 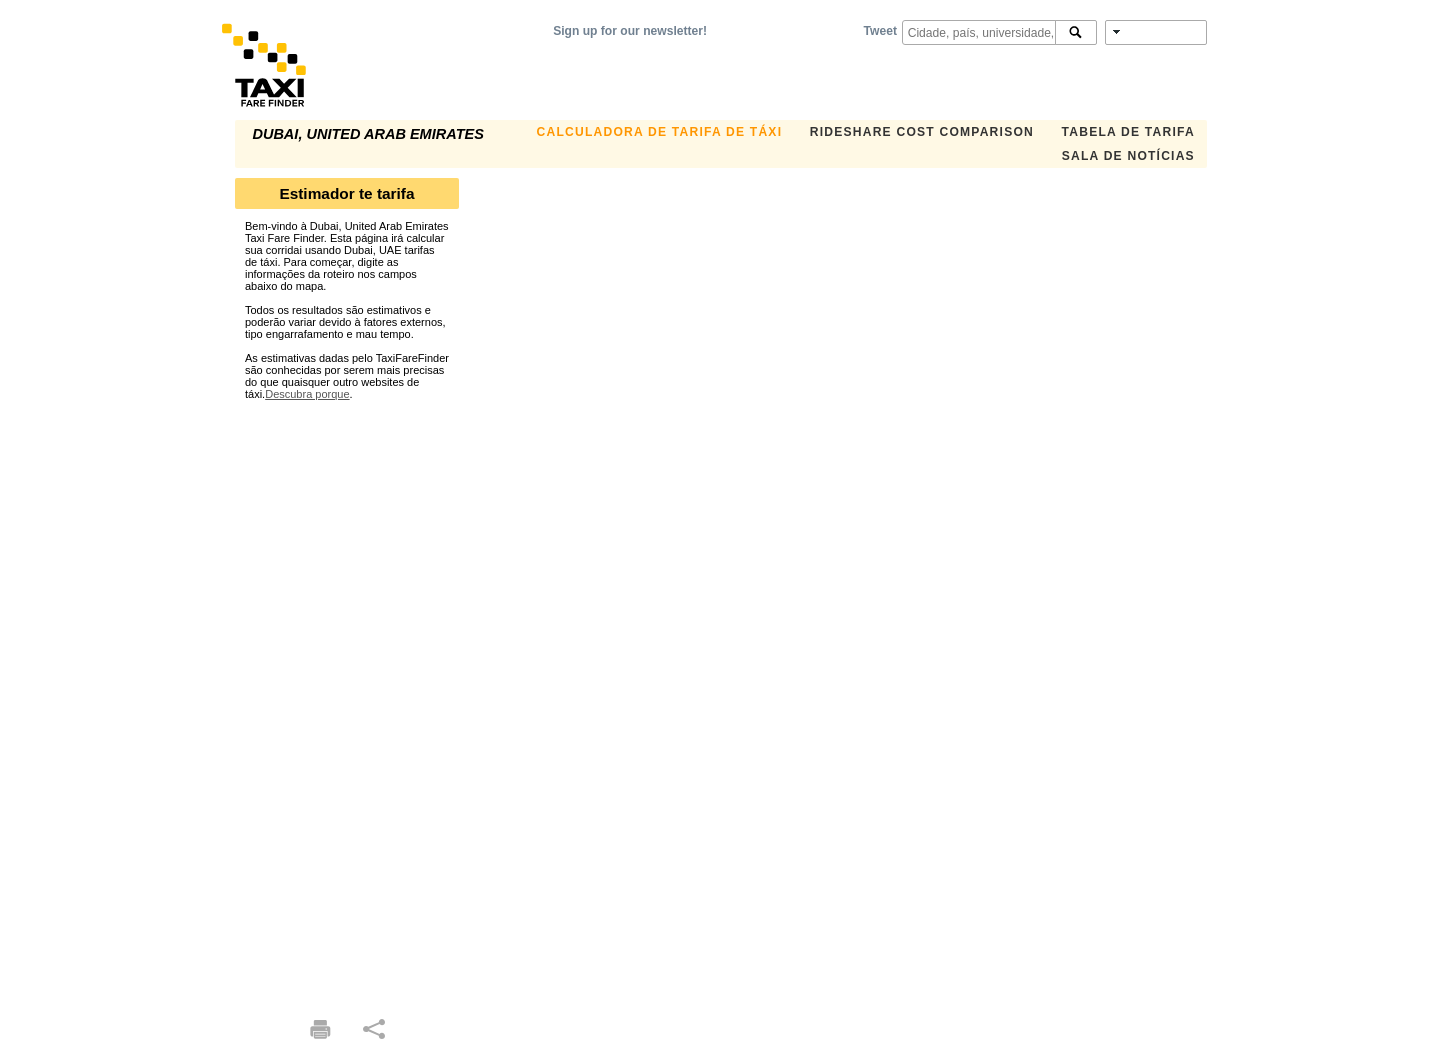 I want to click on [Advertisement], so click(x=347, y=700).